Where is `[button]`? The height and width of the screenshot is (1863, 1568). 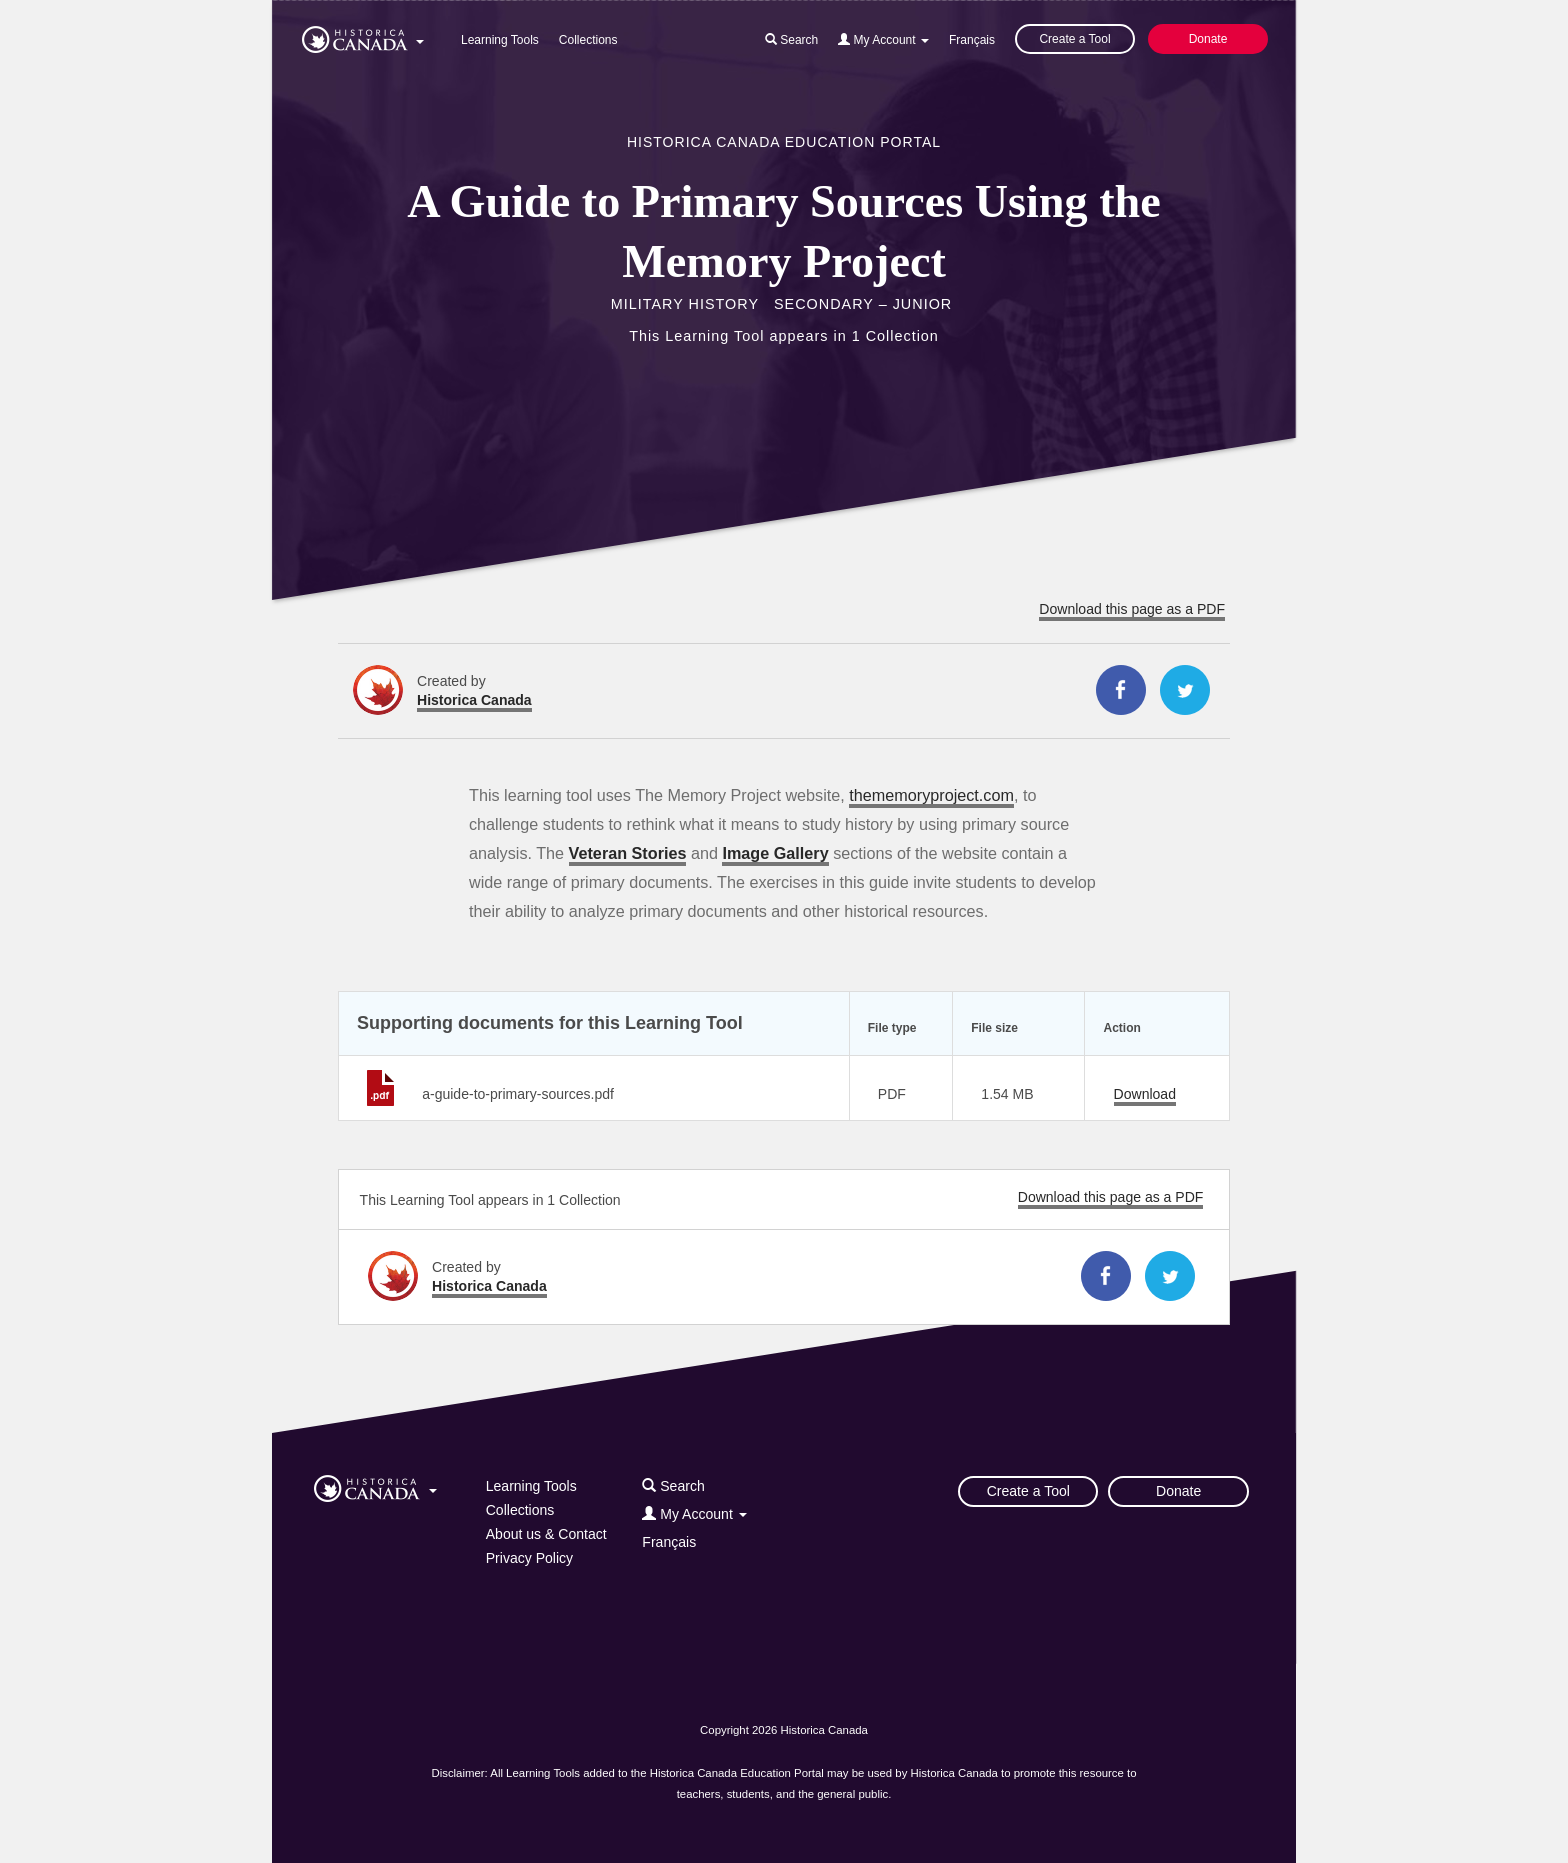
[button] is located at coordinates (363, 36).